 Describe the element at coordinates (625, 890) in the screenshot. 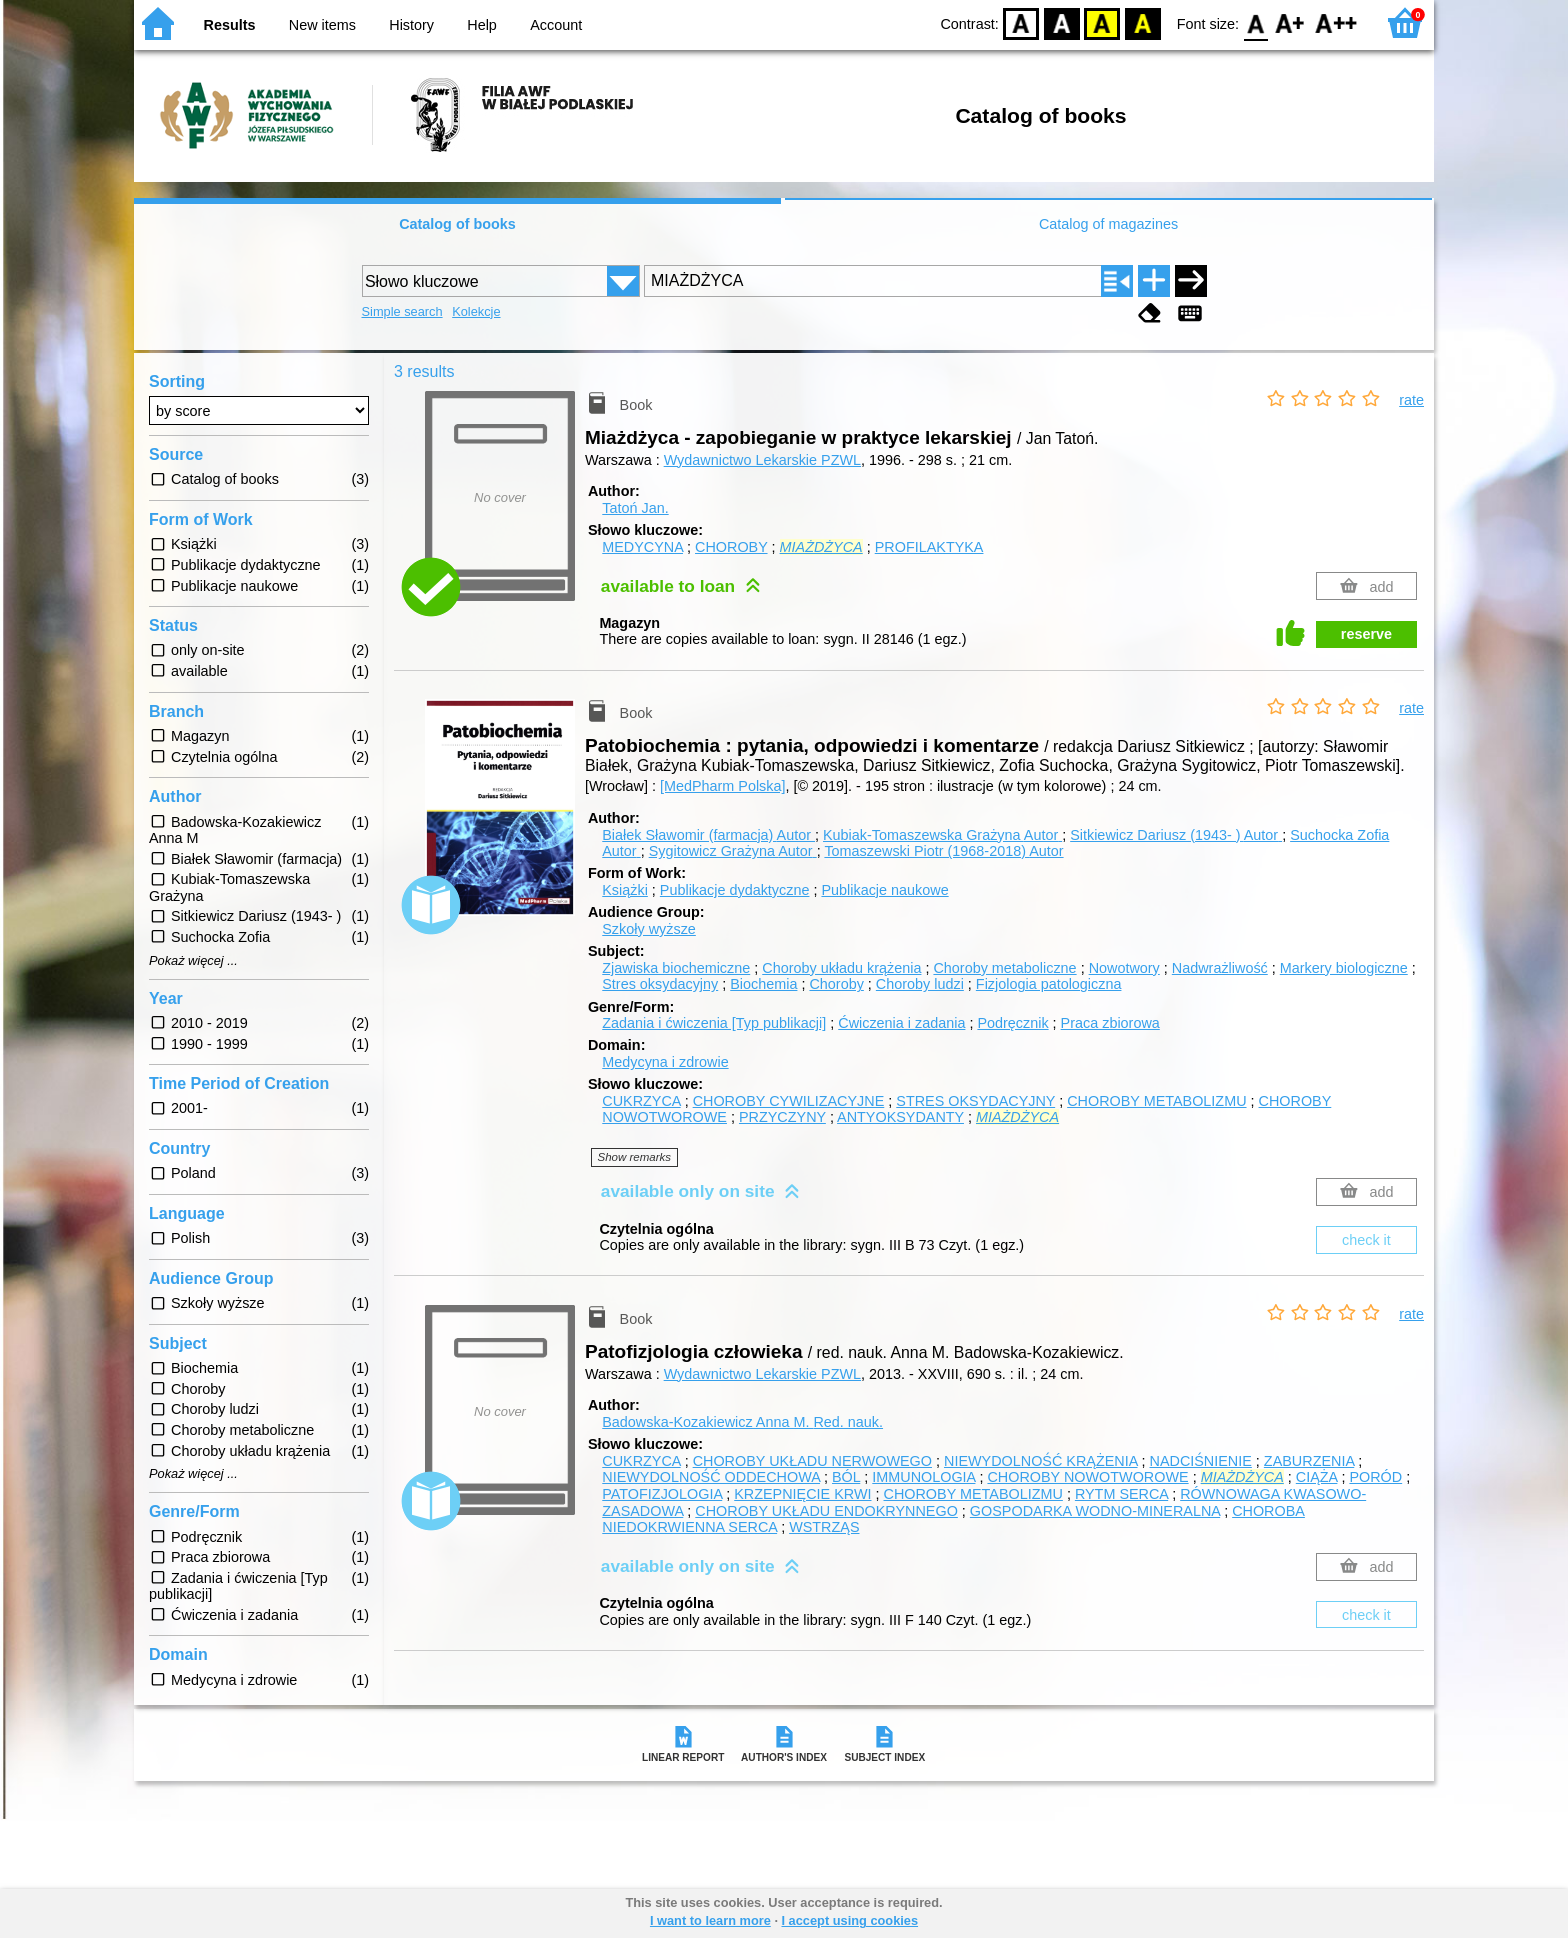

I see `Książki` at that location.